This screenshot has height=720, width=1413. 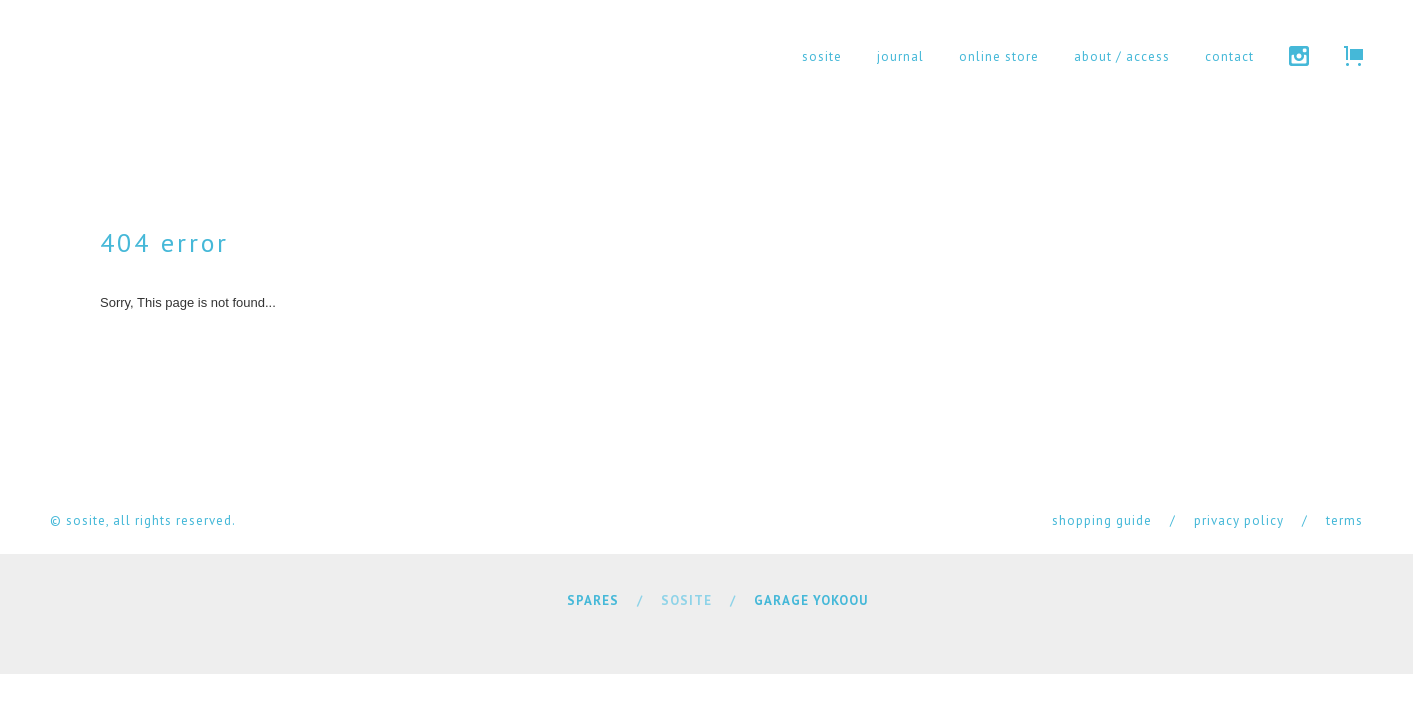 I want to click on GARAGE YOKOOU, so click(x=811, y=600).